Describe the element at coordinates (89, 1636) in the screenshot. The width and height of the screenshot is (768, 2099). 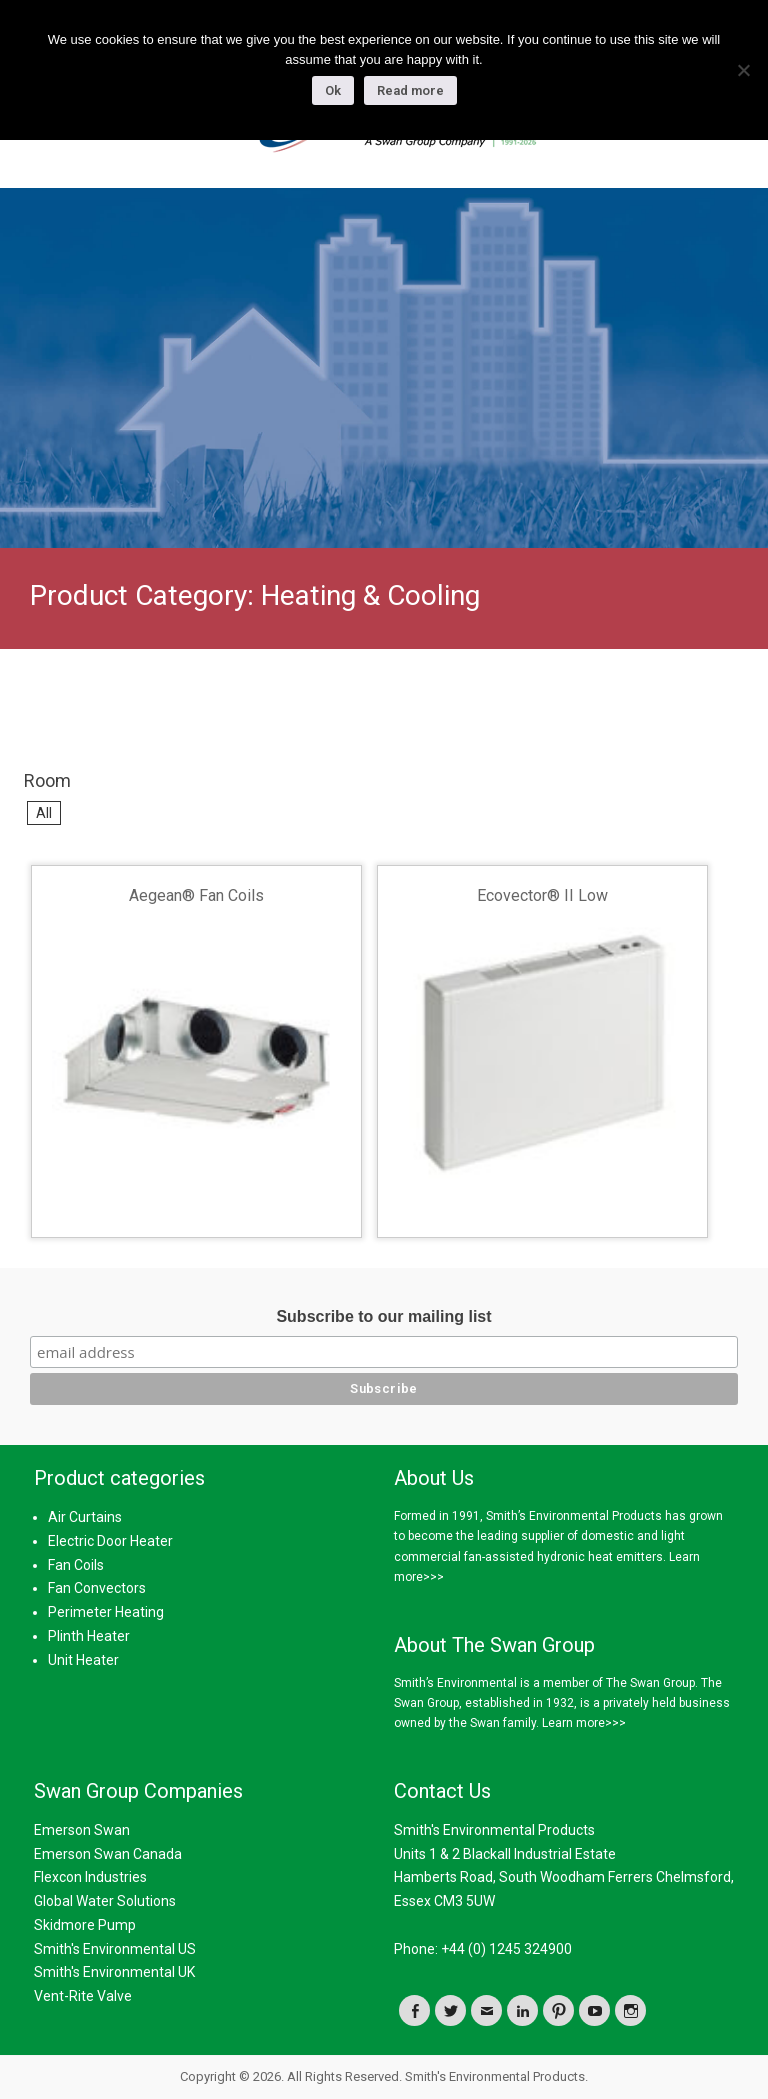
I see `Plinth Heater` at that location.